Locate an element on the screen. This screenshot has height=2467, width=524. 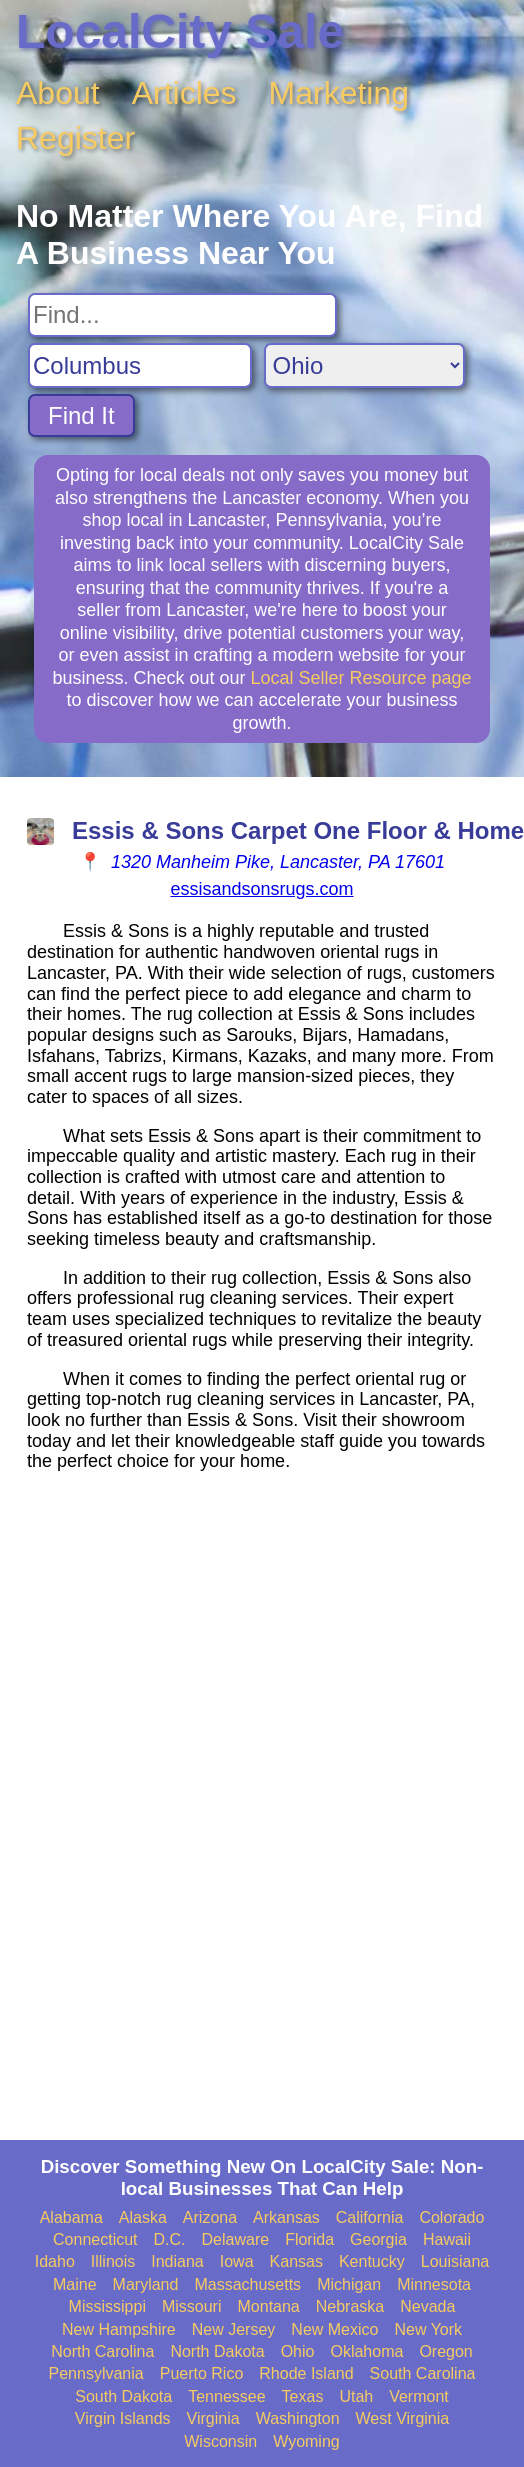
Kentucky is located at coordinates (372, 2261).